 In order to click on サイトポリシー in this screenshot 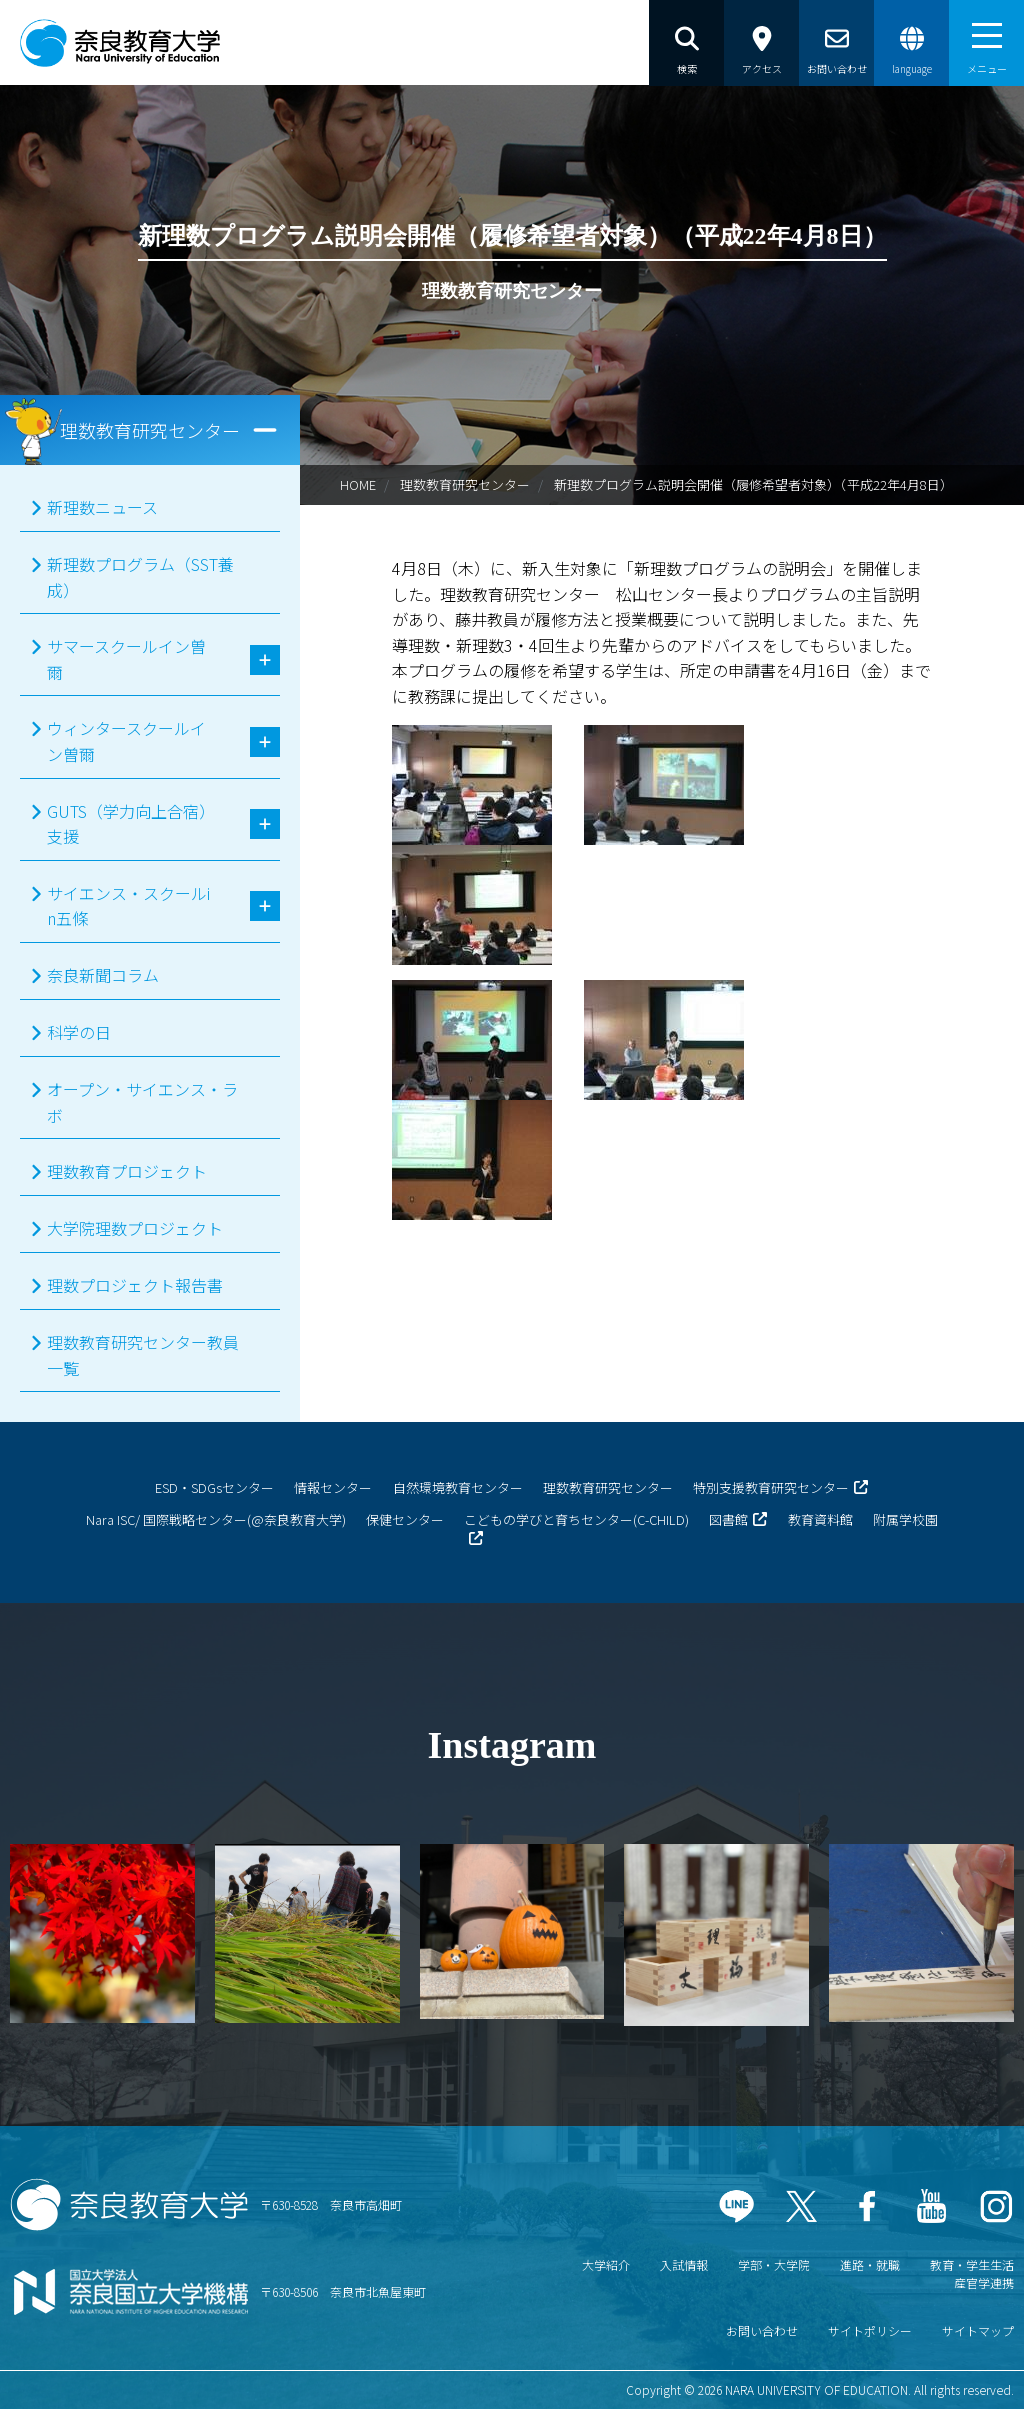, I will do `click(870, 2330)`.